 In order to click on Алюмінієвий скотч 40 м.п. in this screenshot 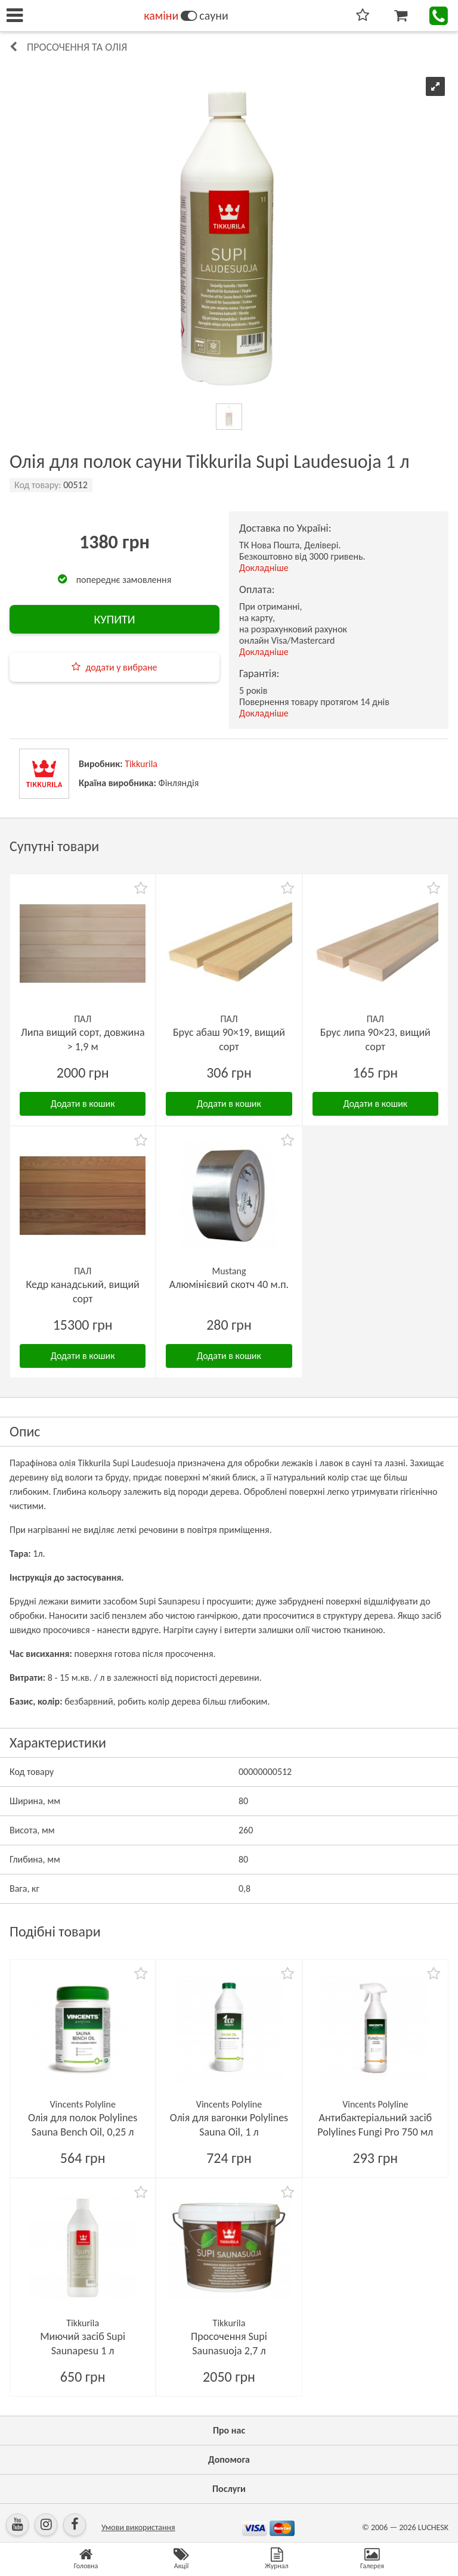, I will do `click(229, 1284)`.